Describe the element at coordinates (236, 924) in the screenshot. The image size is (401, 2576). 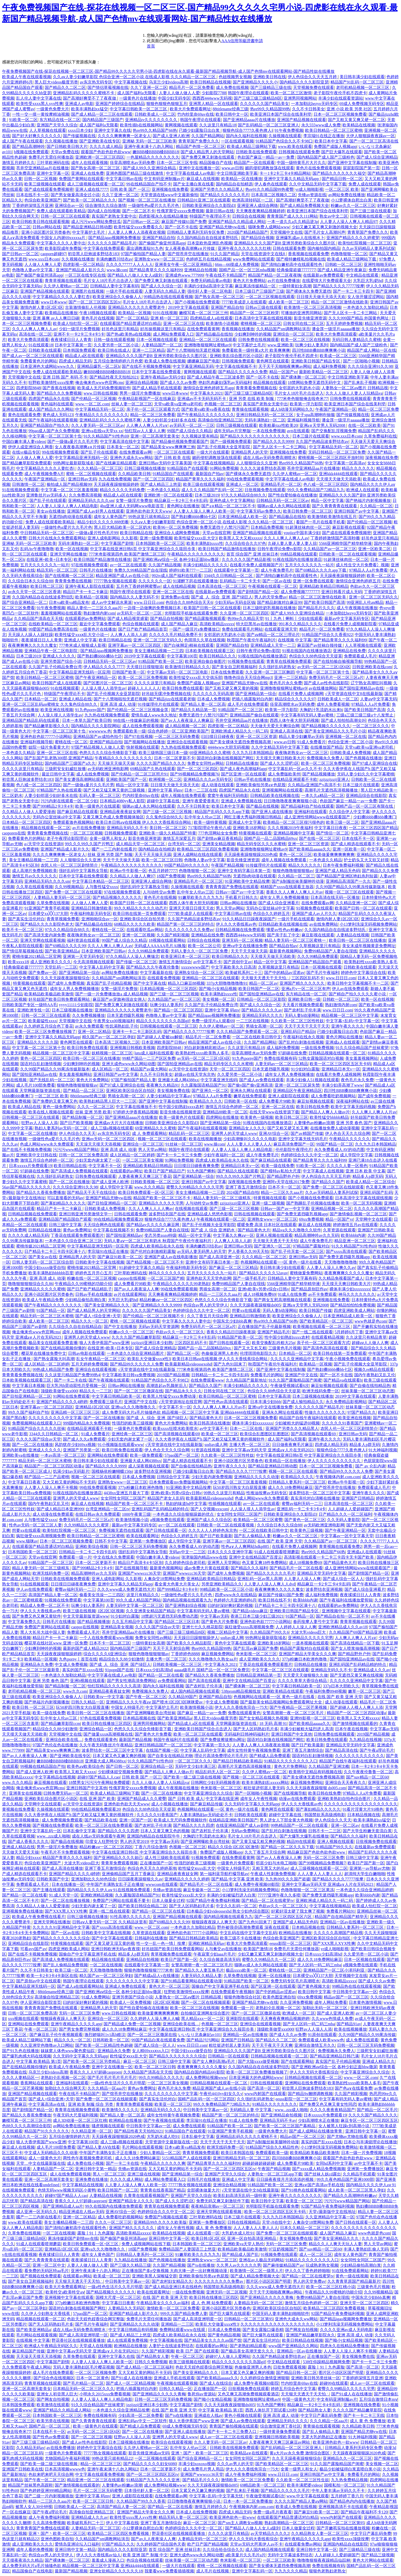
I see `伊人久久大香线蕉av色` at that location.